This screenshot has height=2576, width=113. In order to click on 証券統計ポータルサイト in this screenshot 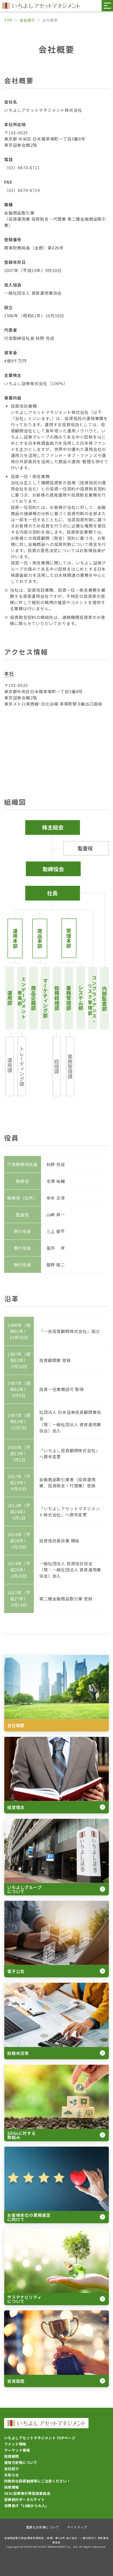, I will do `click(24, 2499)`.